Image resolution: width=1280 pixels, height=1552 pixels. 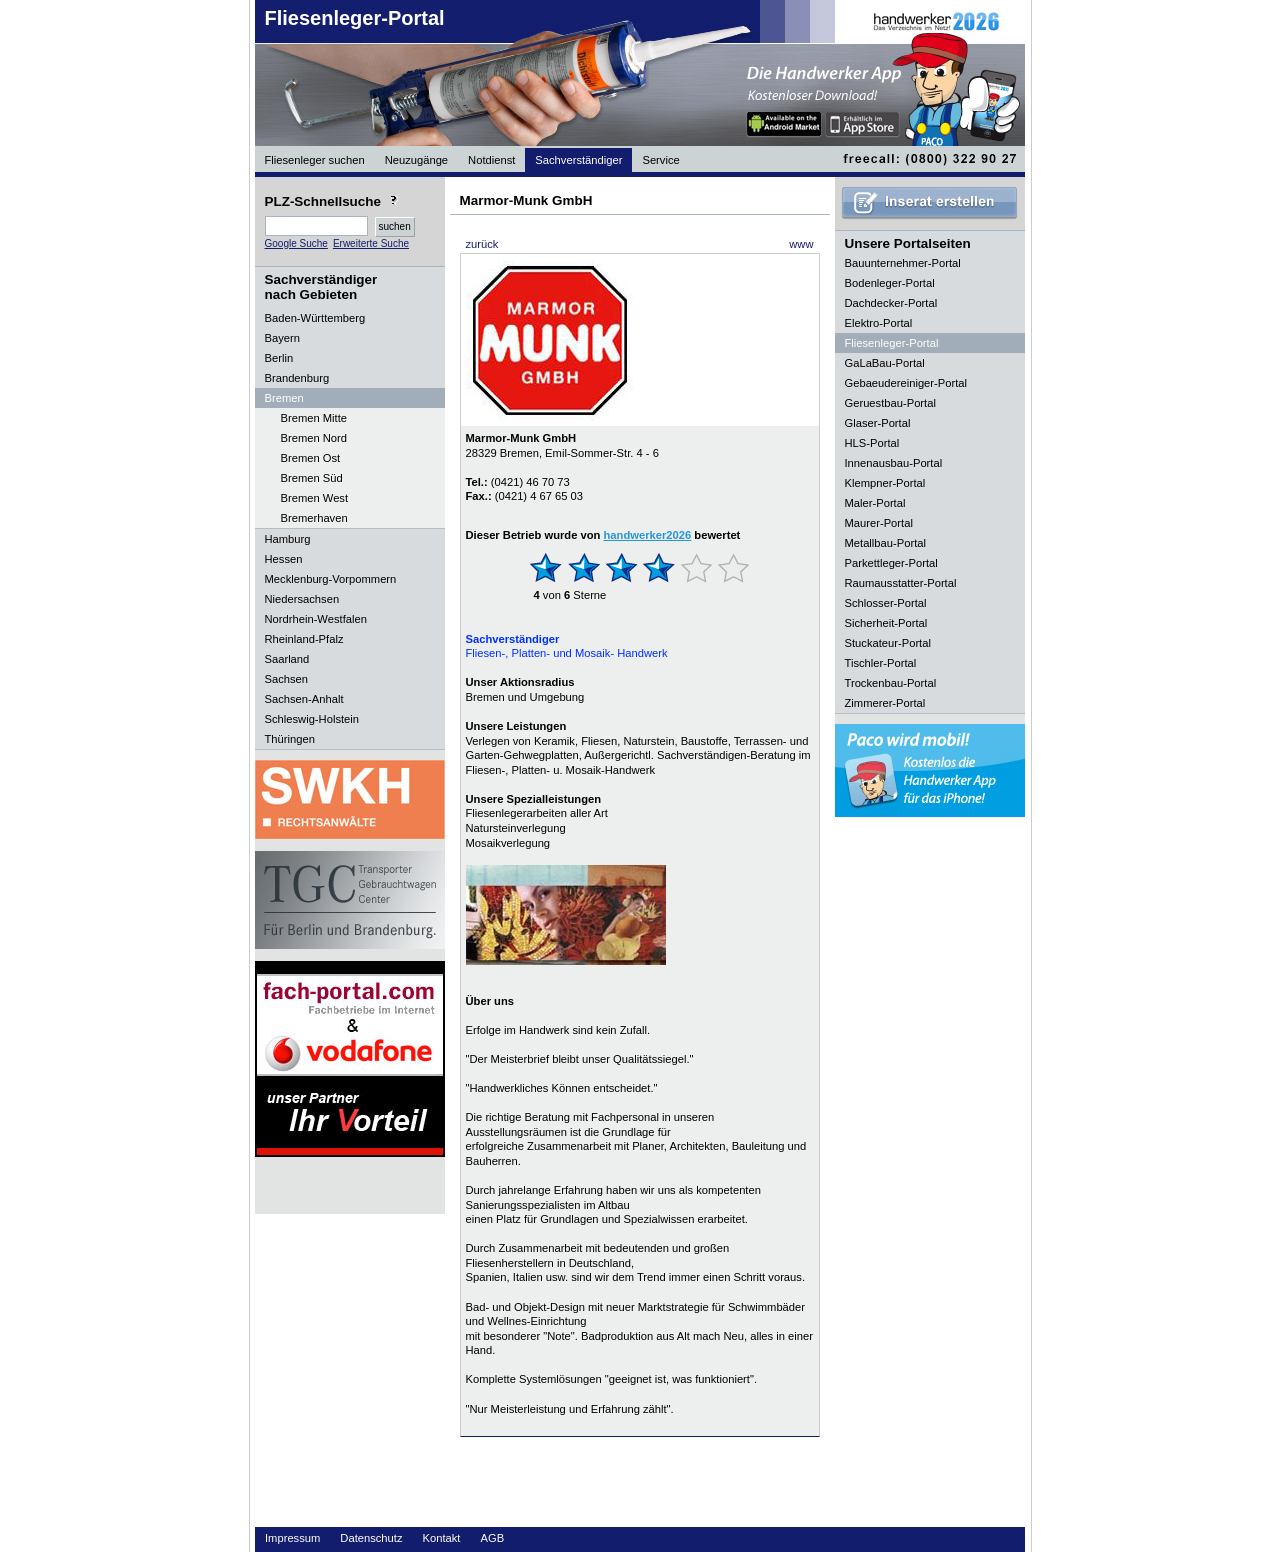 What do you see at coordinates (906, 383) in the screenshot?
I see `Gebaeudereiniger-Portal` at bounding box center [906, 383].